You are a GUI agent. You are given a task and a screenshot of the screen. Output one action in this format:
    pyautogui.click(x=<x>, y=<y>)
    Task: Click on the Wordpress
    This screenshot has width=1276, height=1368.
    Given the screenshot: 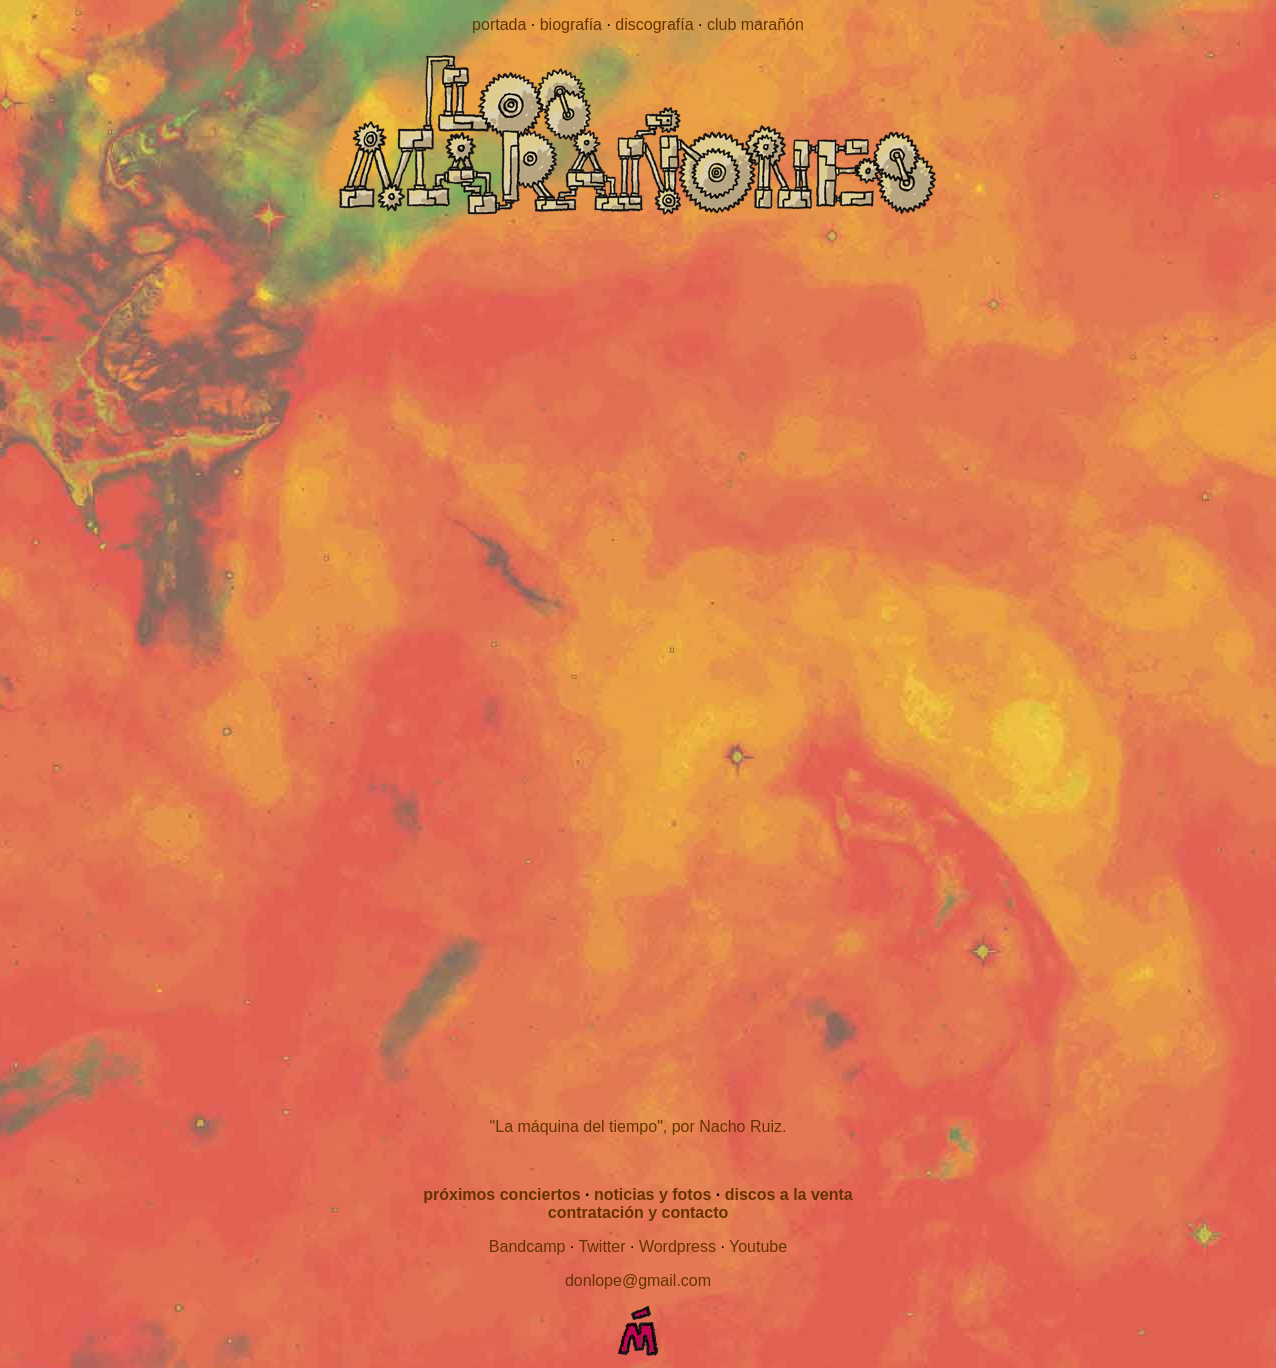 What is the action you would take?
    pyautogui.click(x=677, y=1246)
    